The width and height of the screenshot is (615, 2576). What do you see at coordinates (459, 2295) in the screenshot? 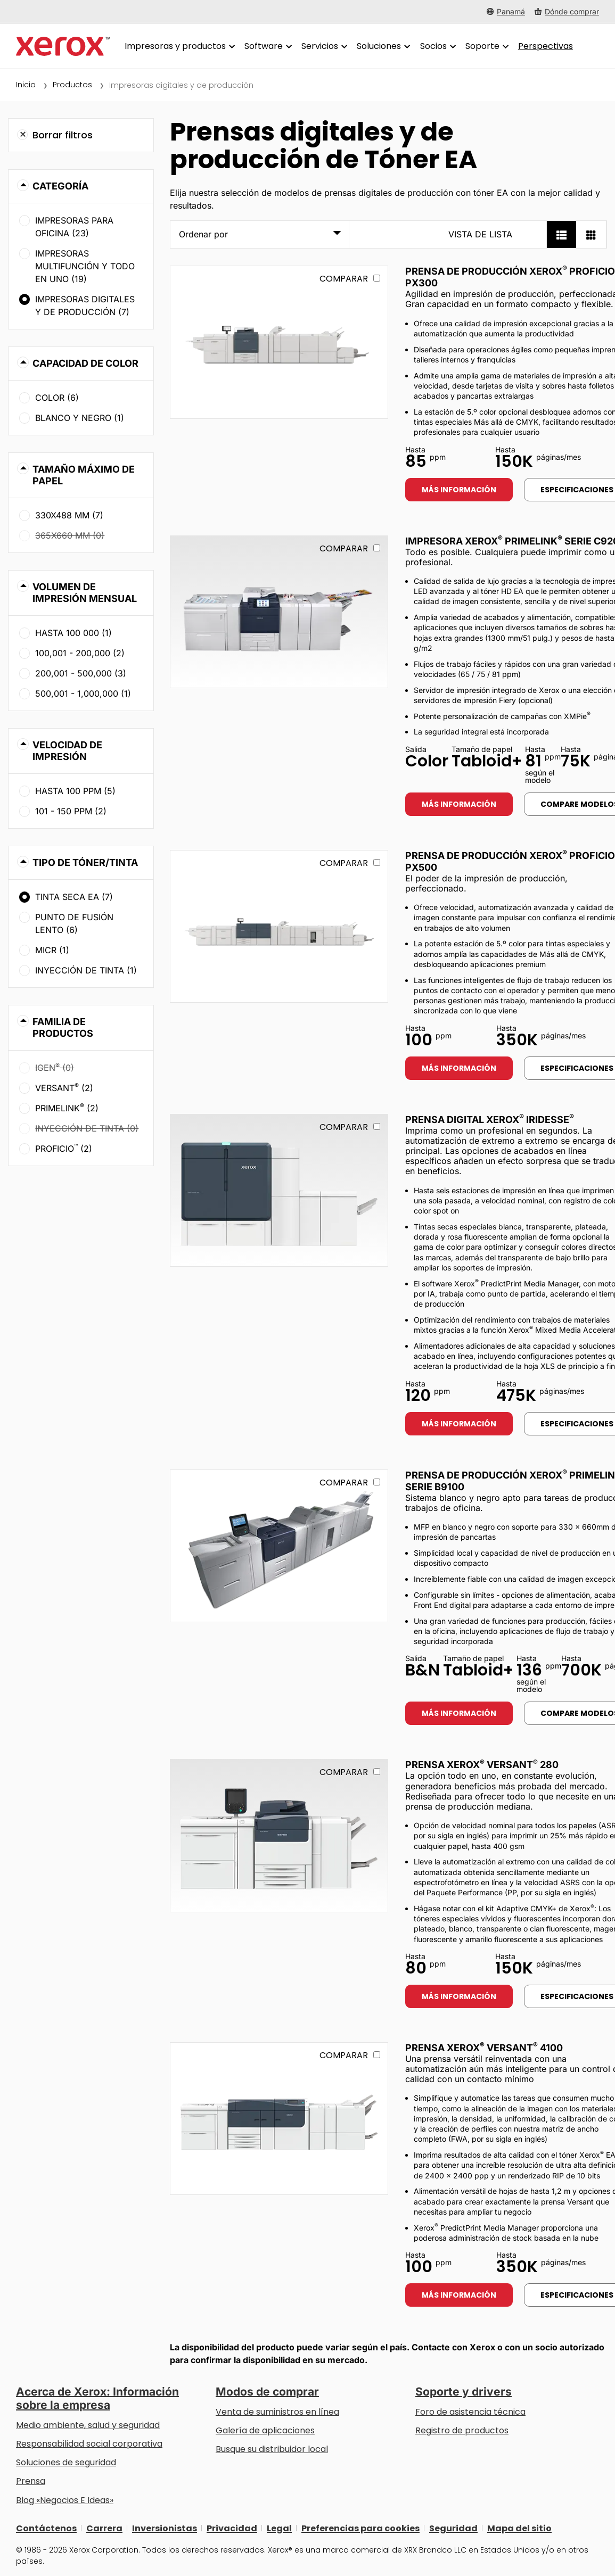
I see `Más información [Más información: VERSANT_4100]` at bounding box center [459, 2295].